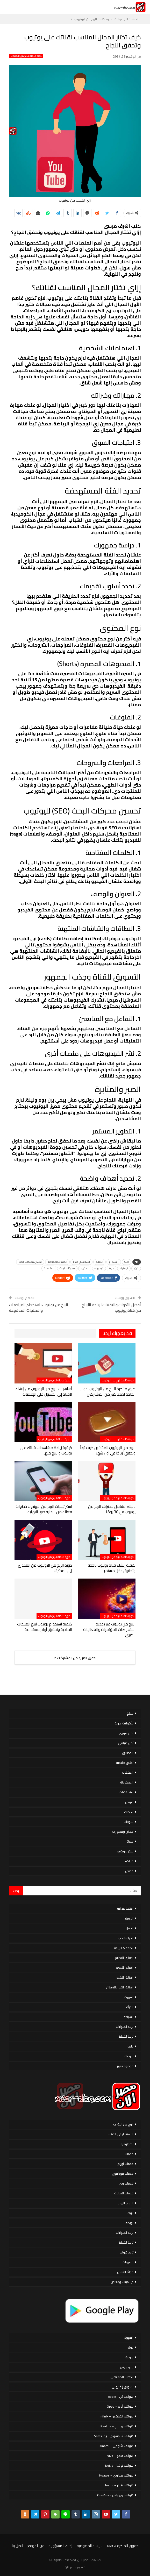  I want to click on هواتف فيفو – Vivo, so click(120, 2456).